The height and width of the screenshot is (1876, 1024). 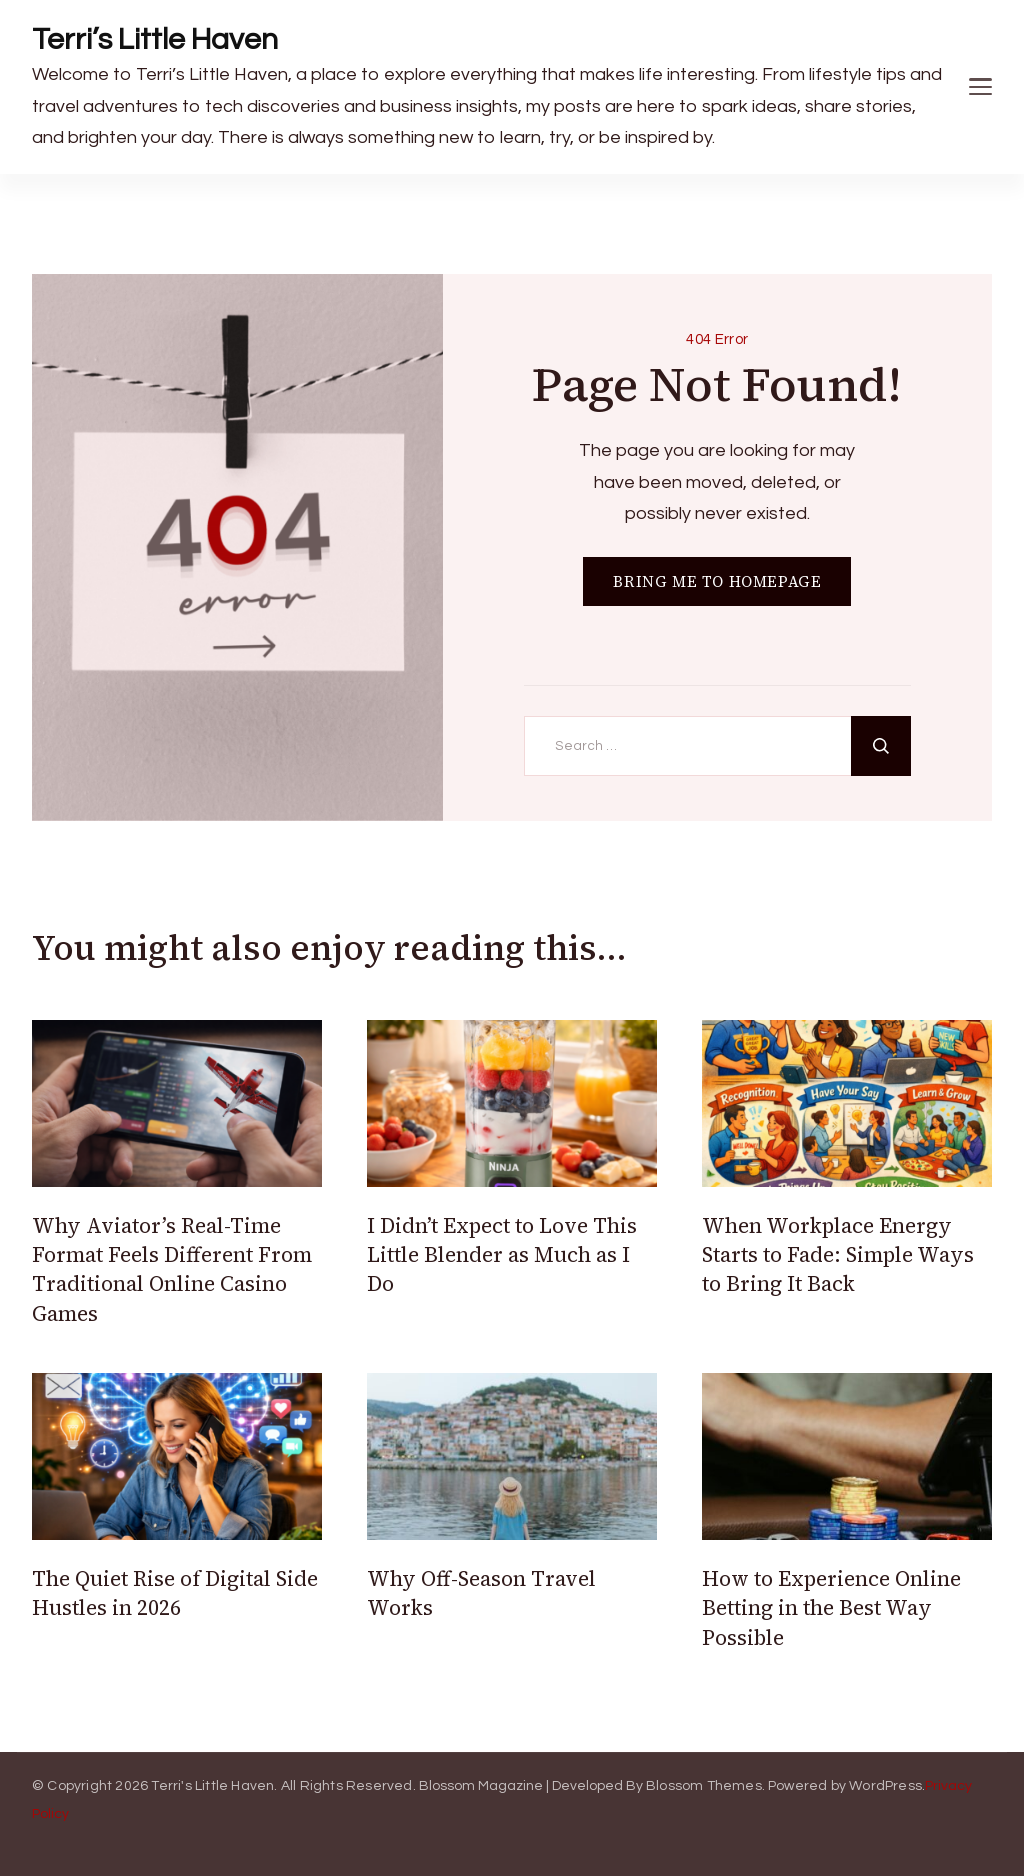 I want to click on BRING ME TO HOMEPAGE, so click(x=717, y=581).